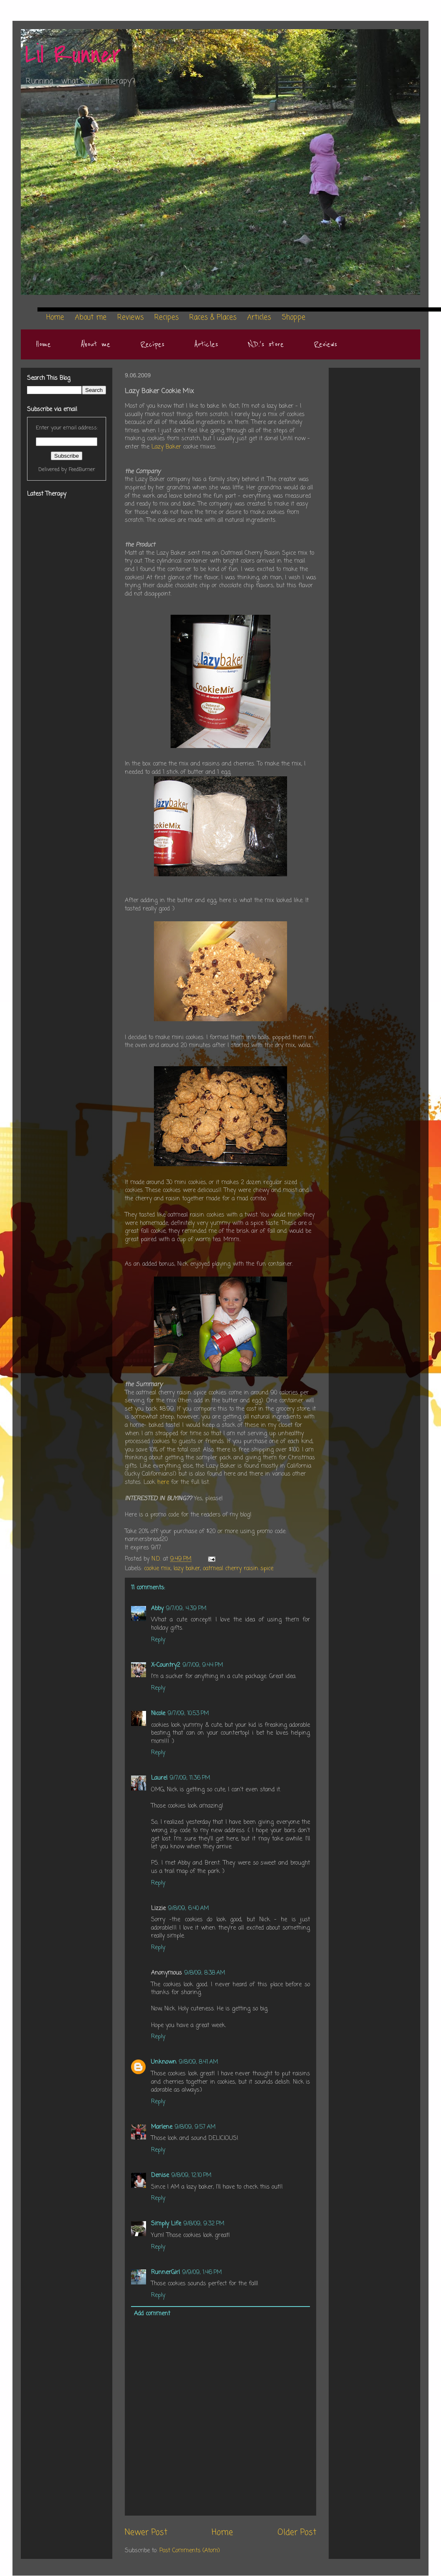 This screenshot has height=2576, width=441. I want to click on Older Post, so click(296, 2532).